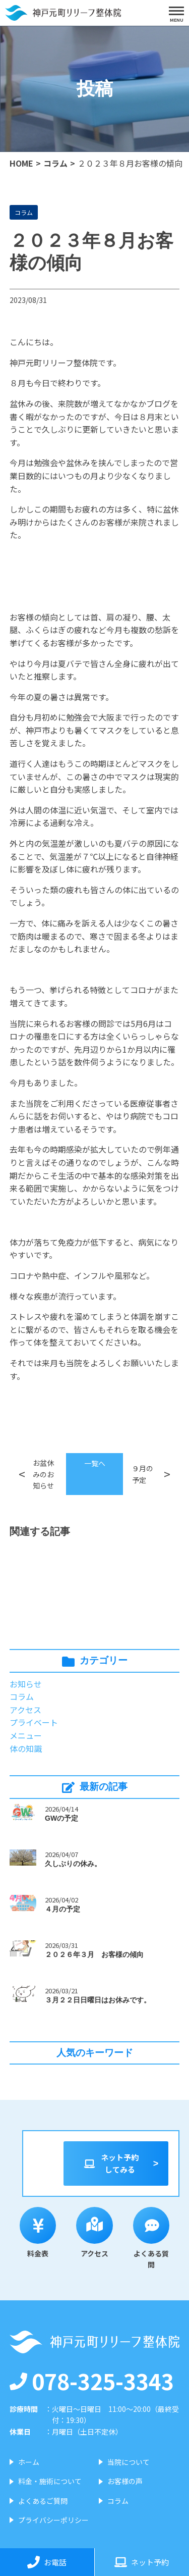  I want to click on ２０２６年３月 お客様の傾向, so click(94, 1954).